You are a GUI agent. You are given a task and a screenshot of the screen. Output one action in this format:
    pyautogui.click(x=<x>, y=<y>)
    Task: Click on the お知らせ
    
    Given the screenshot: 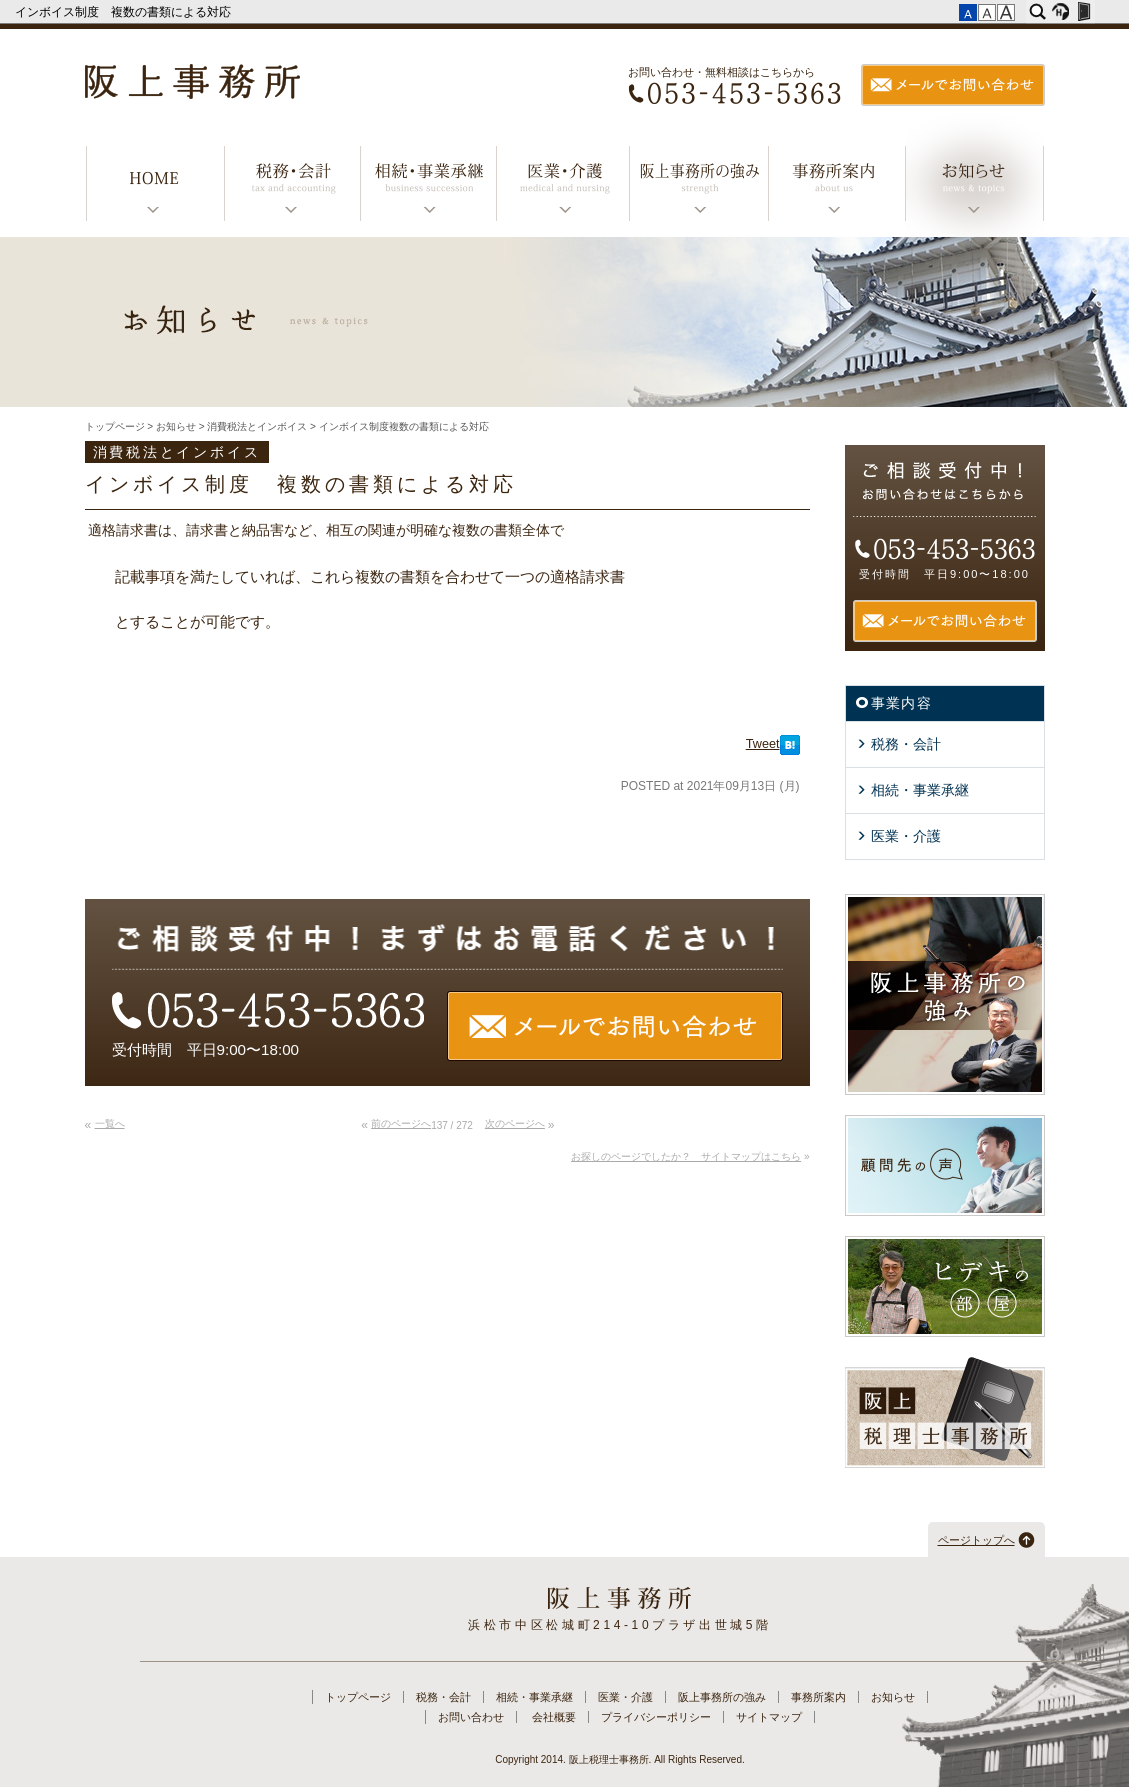 What is the action you would take?
    pyautogui.click(x=974, y=186)
    